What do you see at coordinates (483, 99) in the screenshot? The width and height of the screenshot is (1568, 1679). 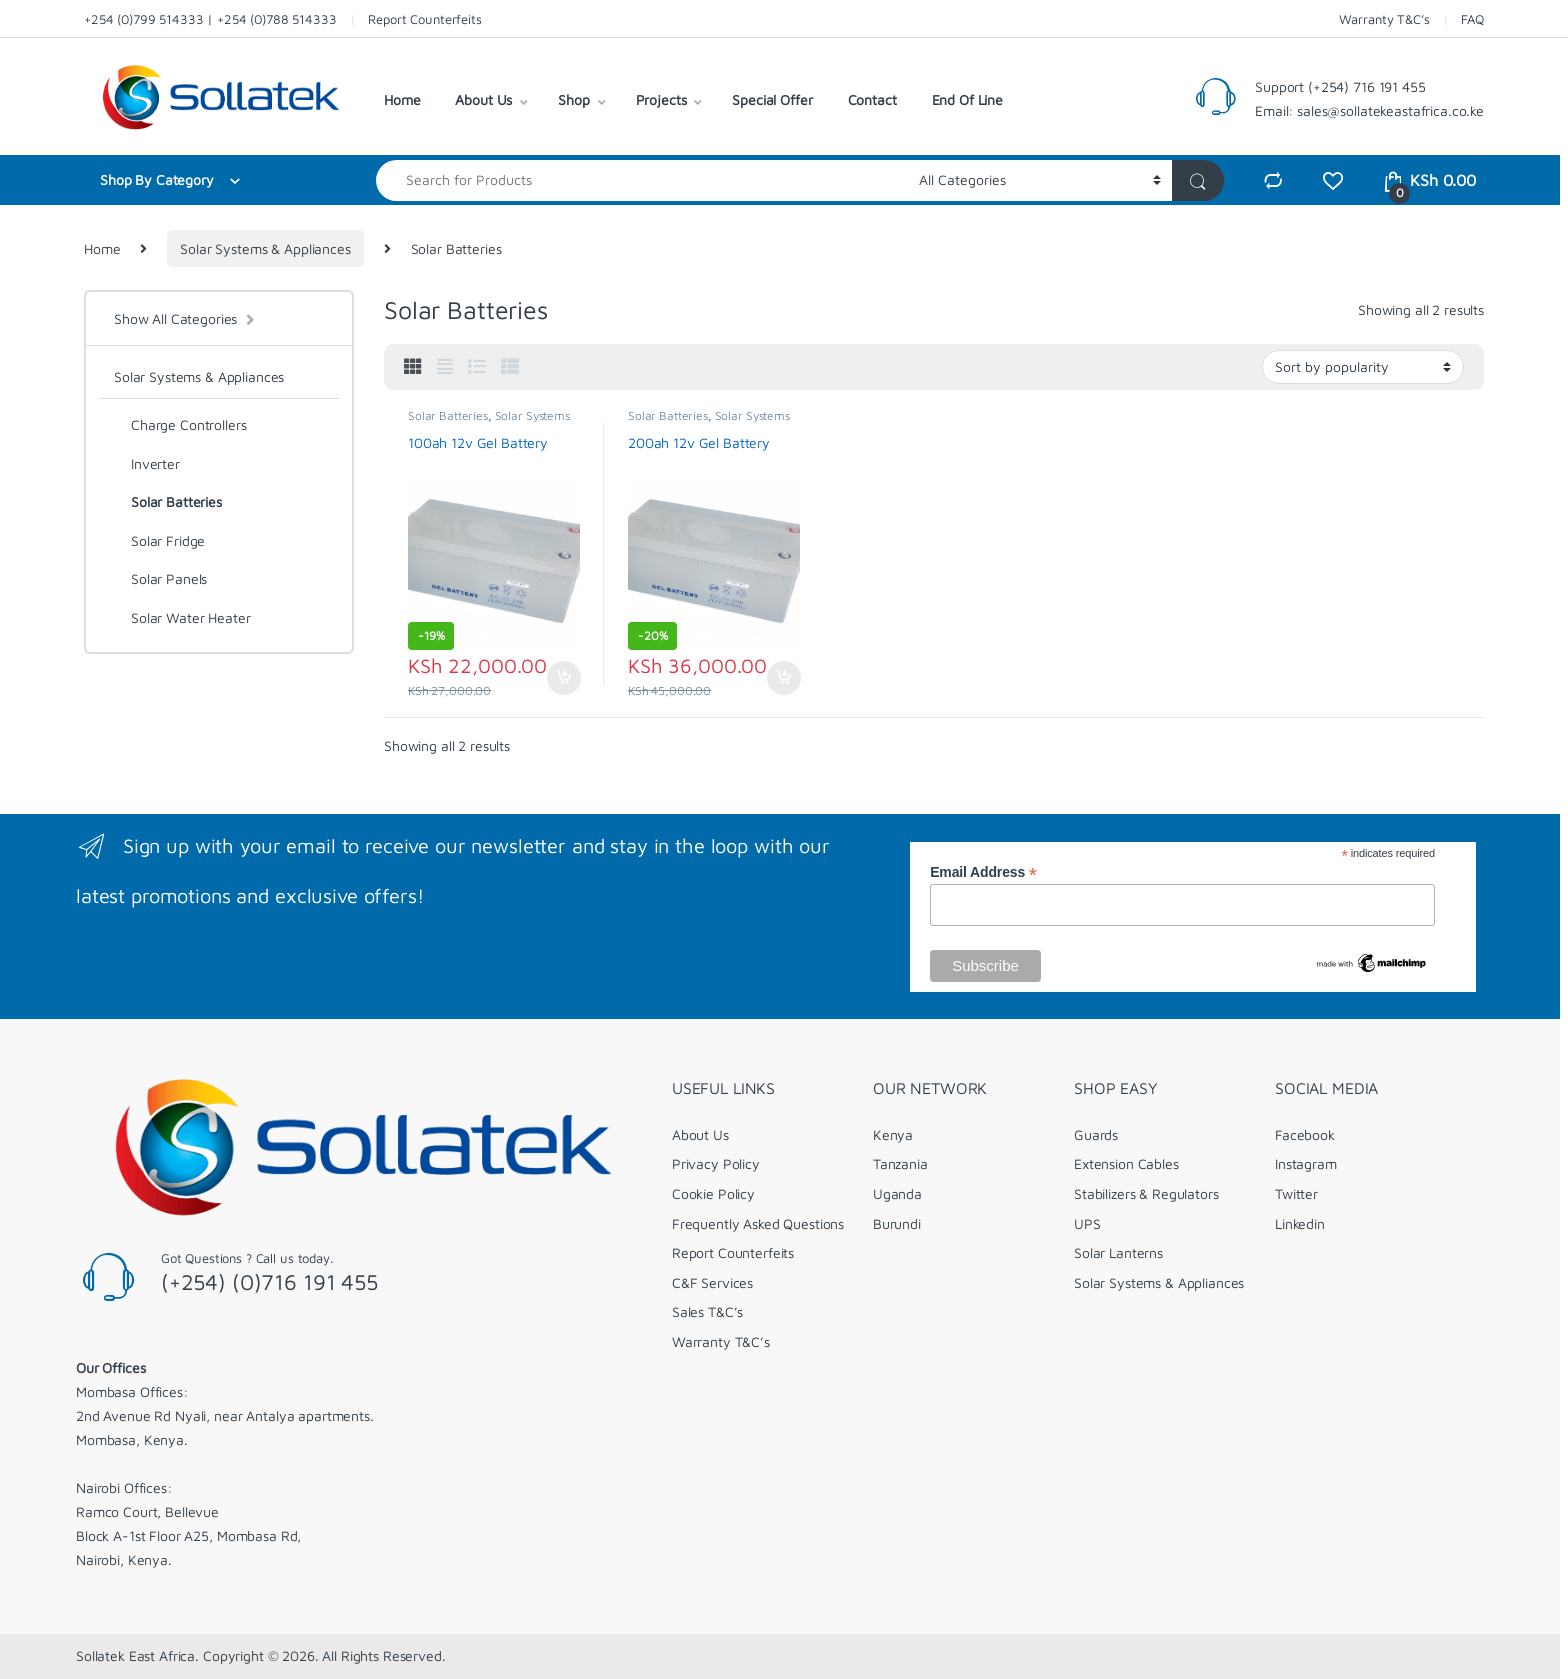 I see `About Us` at bounding box center [483, 99].